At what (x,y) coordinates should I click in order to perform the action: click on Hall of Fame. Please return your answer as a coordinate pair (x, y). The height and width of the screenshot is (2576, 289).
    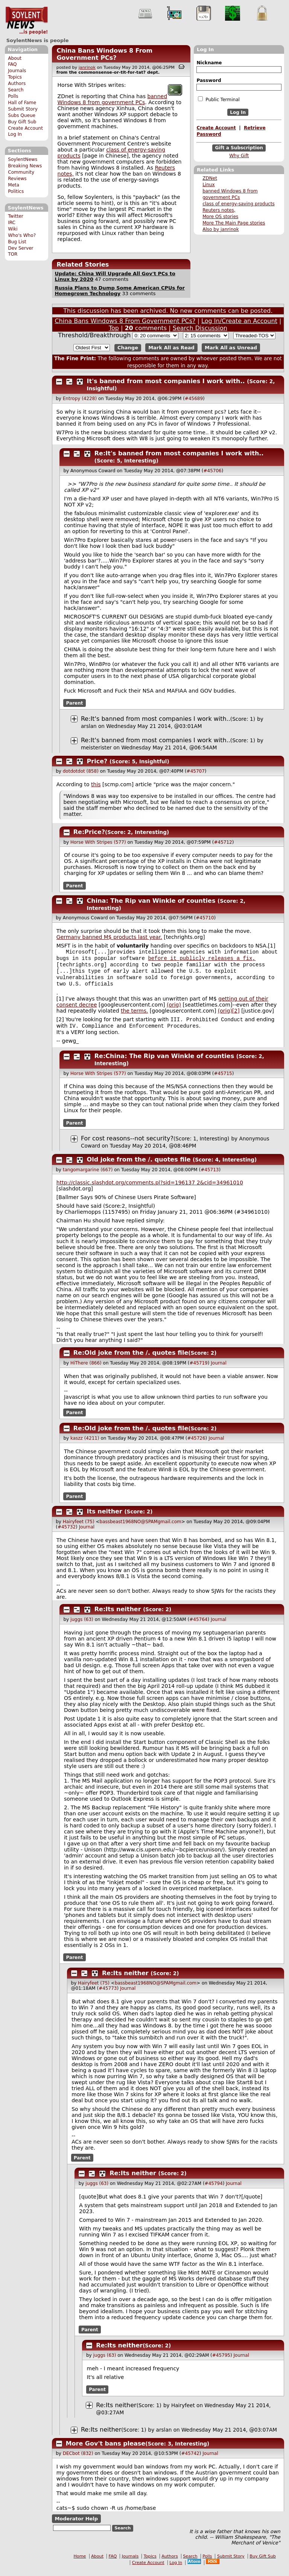
    Looking at the image, I should click on (22, 102).